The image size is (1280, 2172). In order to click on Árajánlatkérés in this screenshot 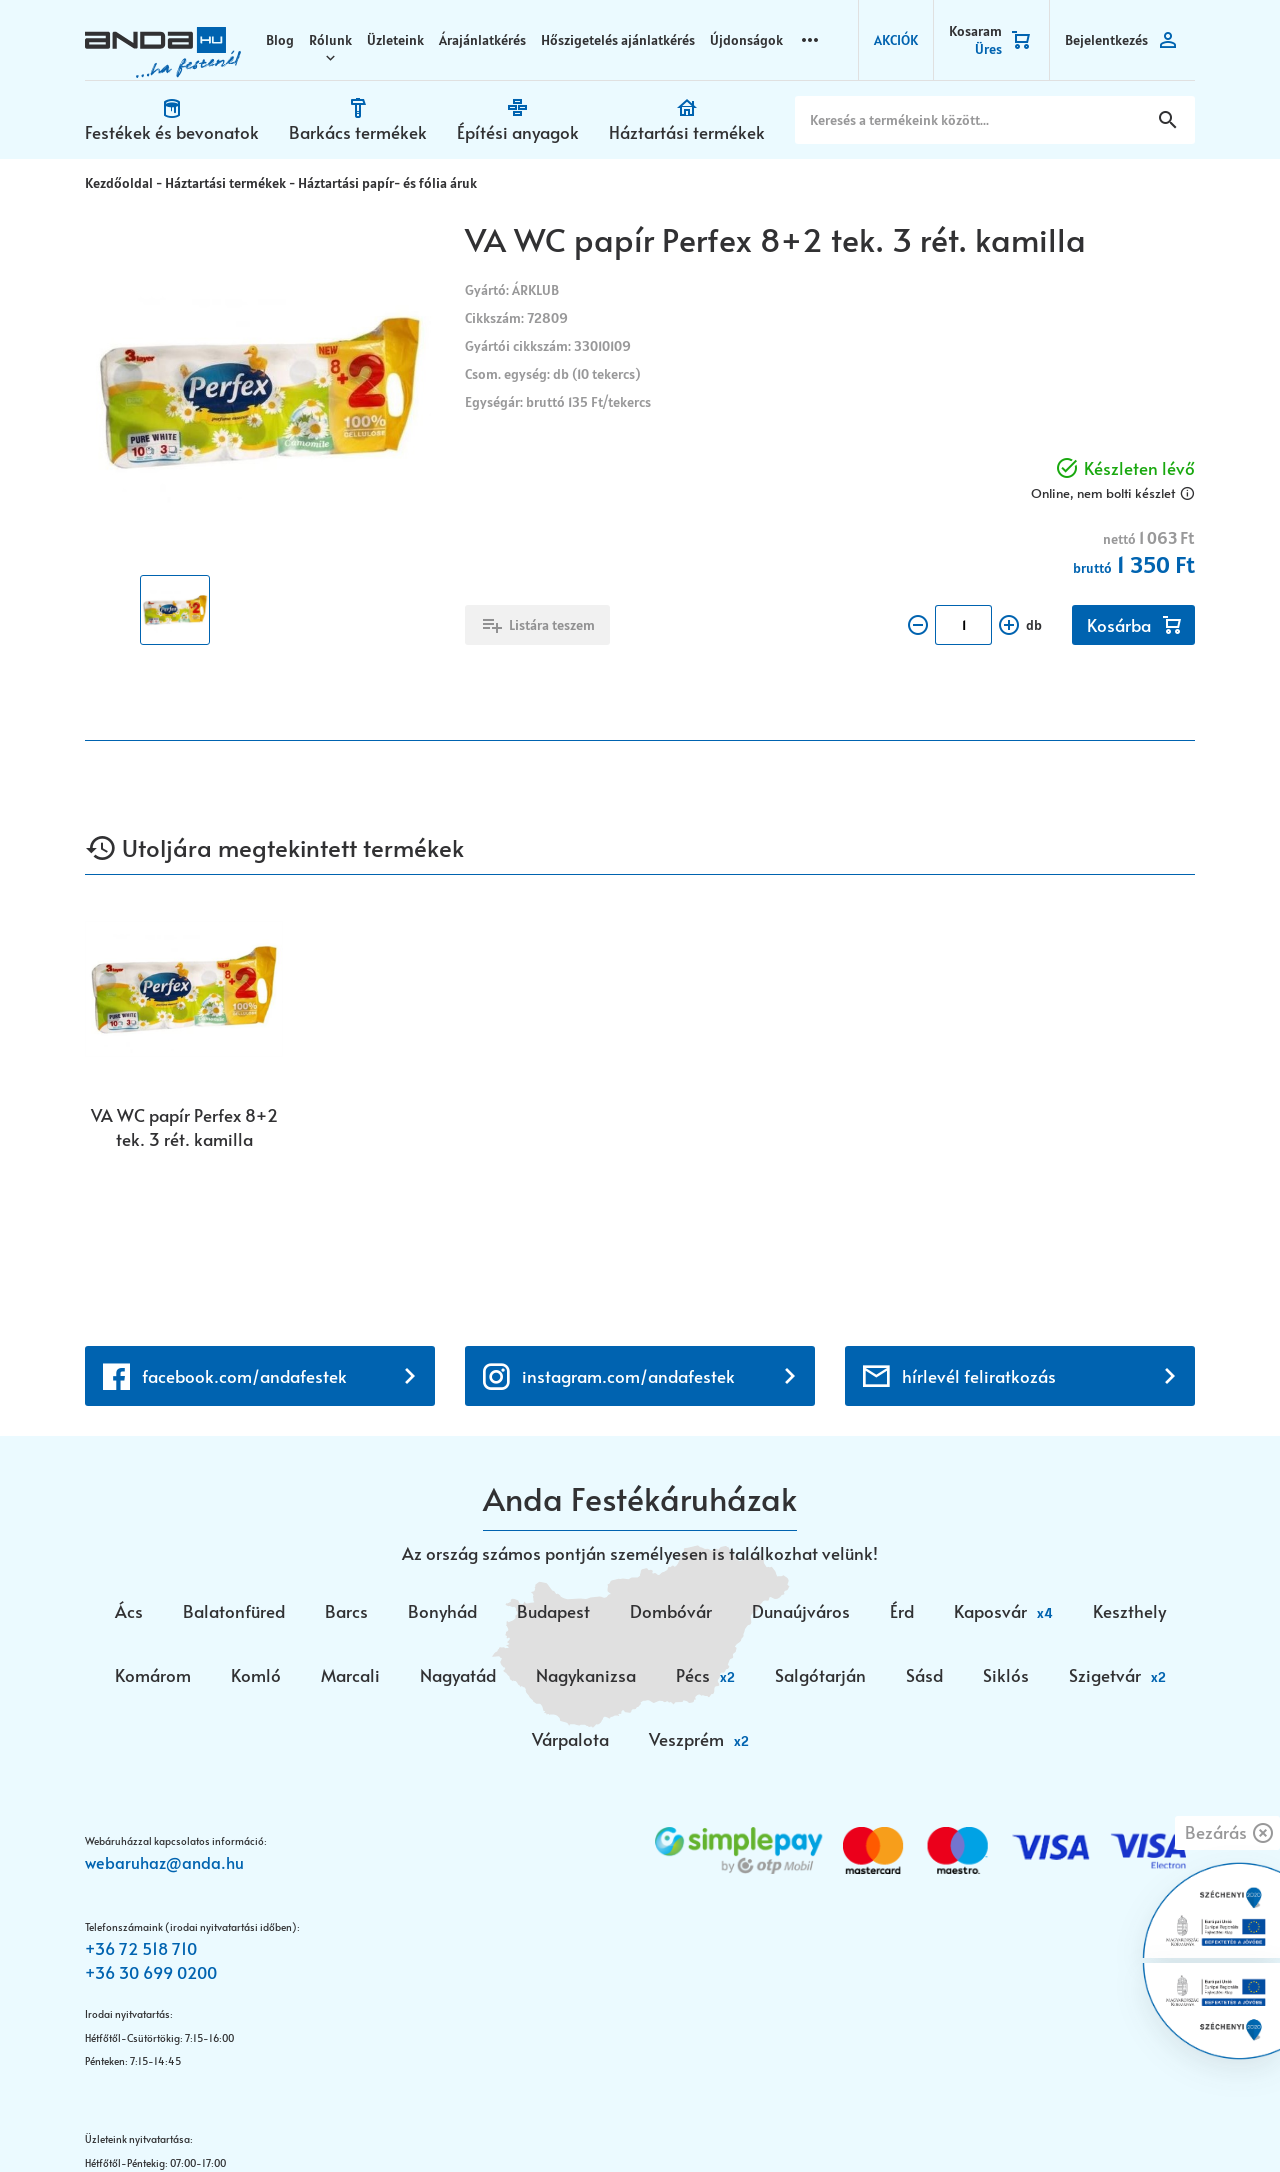, I will do `click(482, 40)`.